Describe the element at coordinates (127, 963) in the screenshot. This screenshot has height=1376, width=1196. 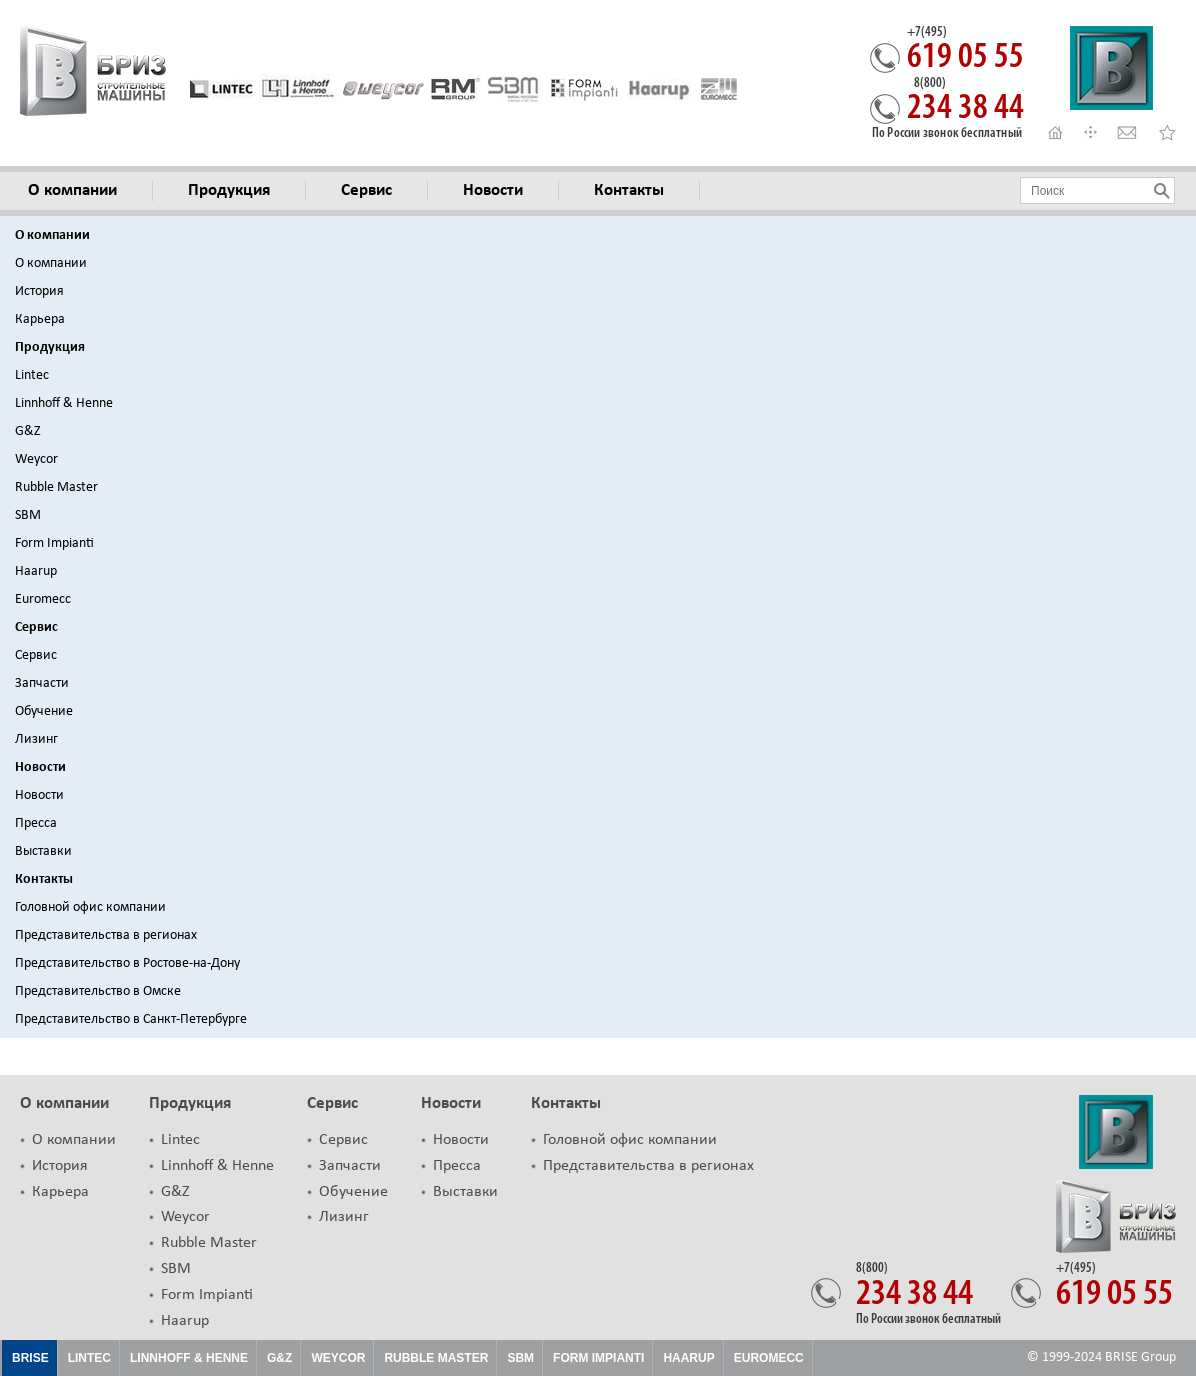
I see `Представительство в Ростове-на-Дону` at that location.